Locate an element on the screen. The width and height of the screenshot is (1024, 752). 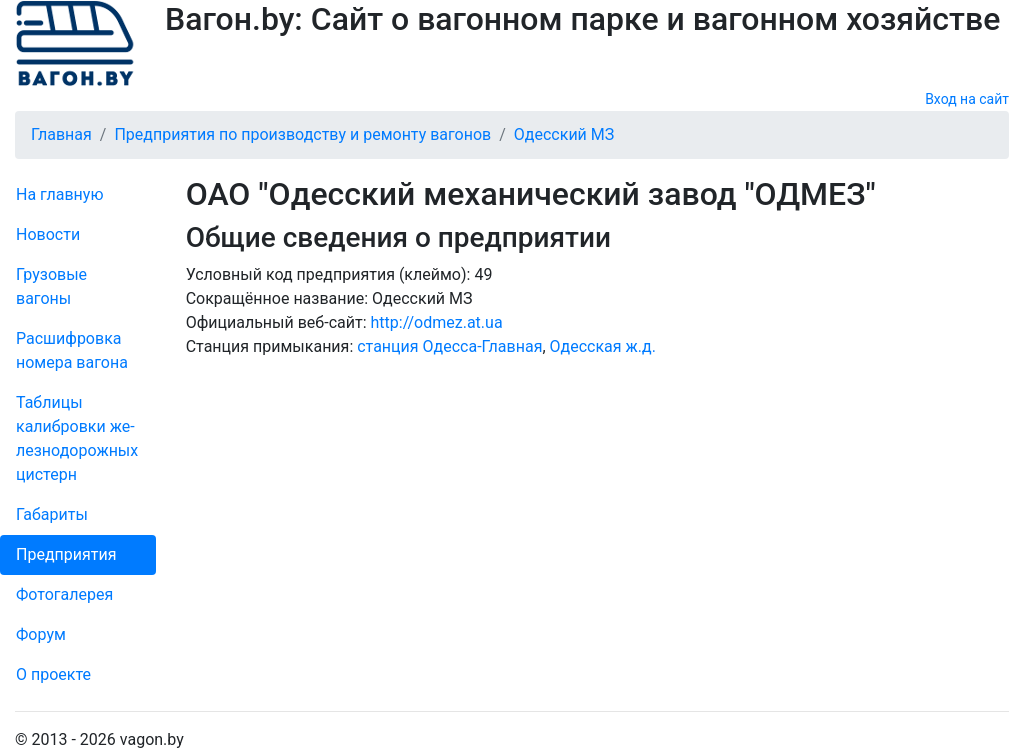
станция Одесса-Главная is located at coordinates (449, 346).